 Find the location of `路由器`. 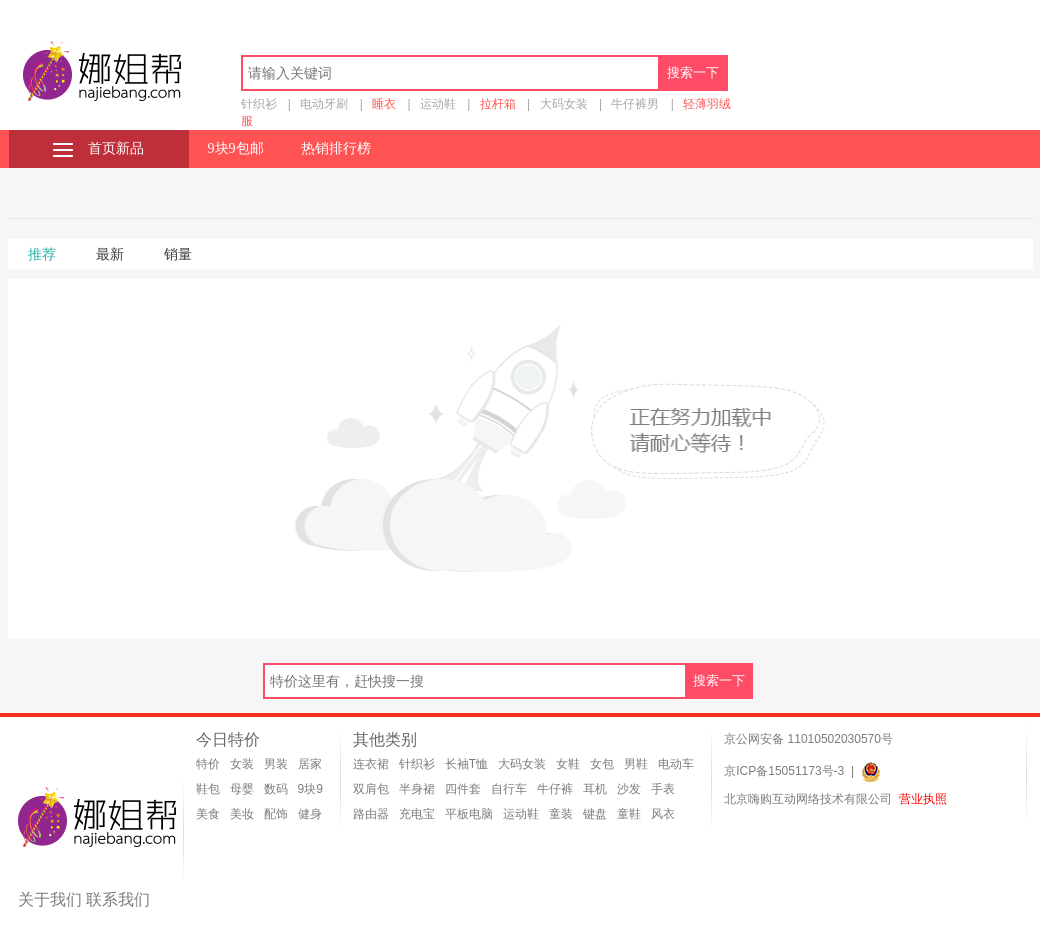

路由器 is located at coordinates (371, 814).